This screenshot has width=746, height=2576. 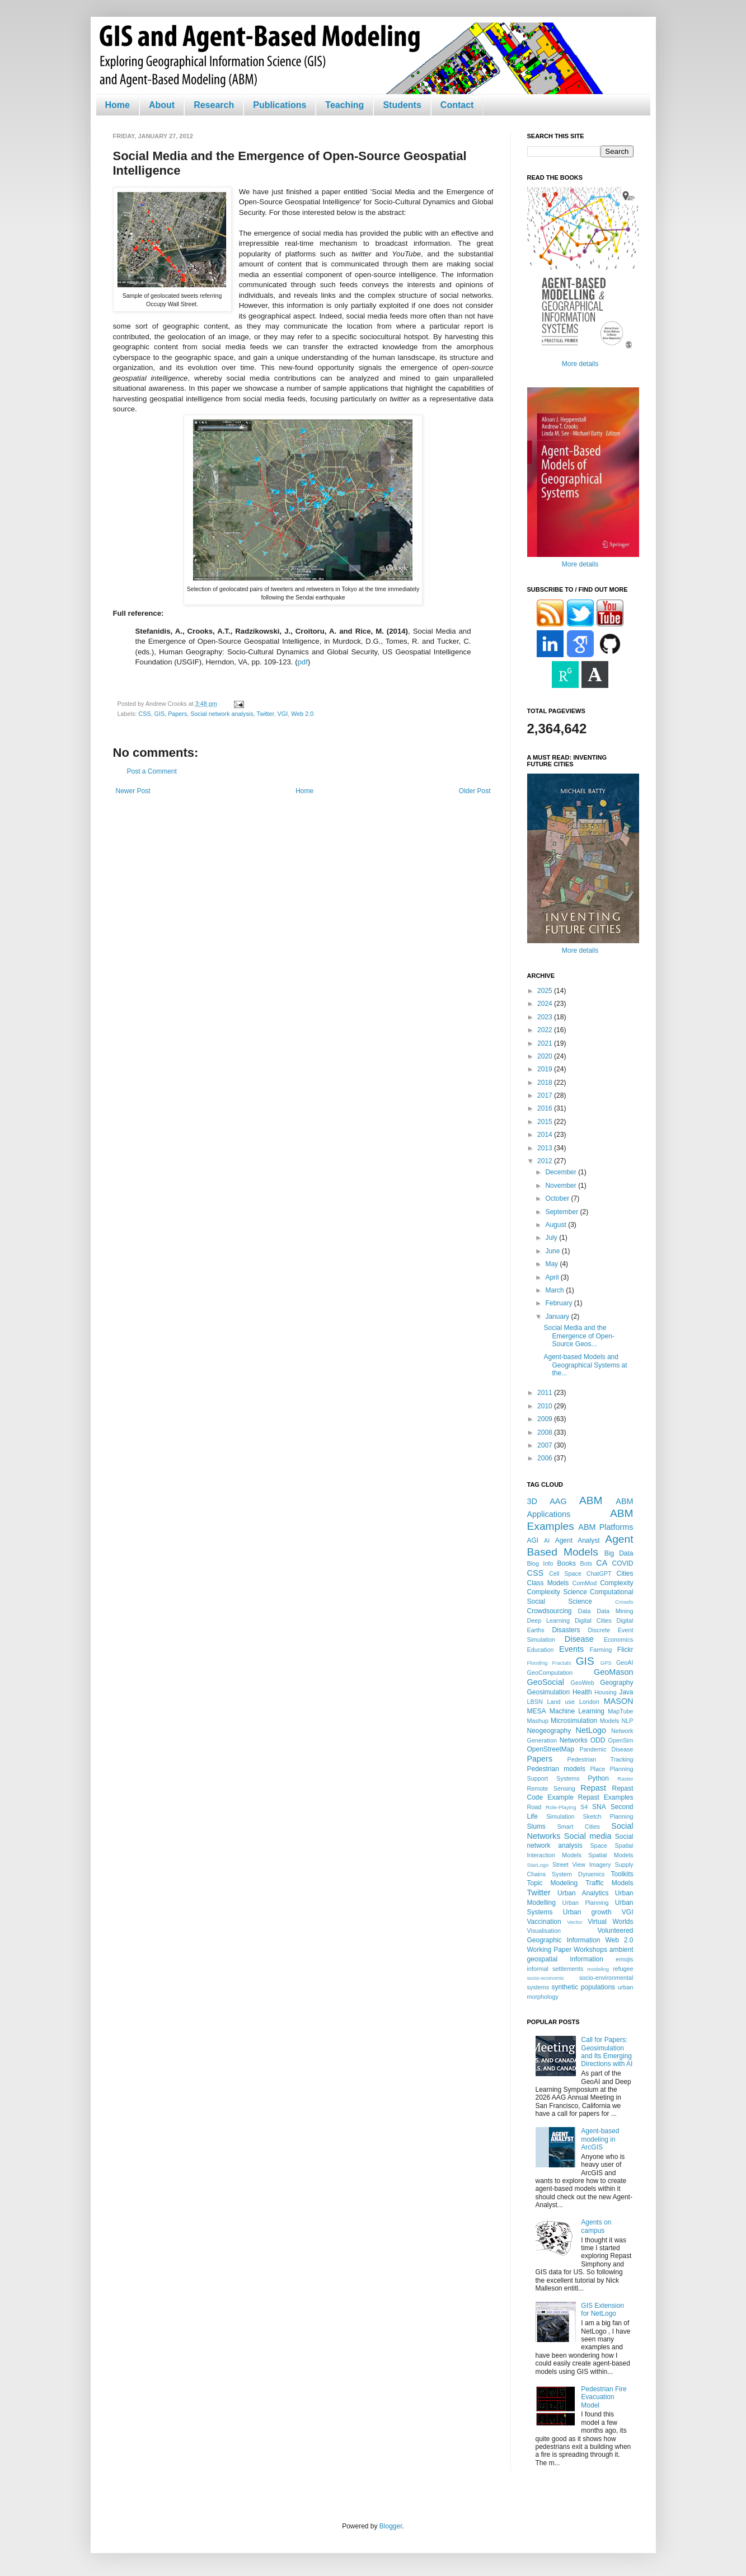 I want to click on 2019, so click(x=545, y=1069).